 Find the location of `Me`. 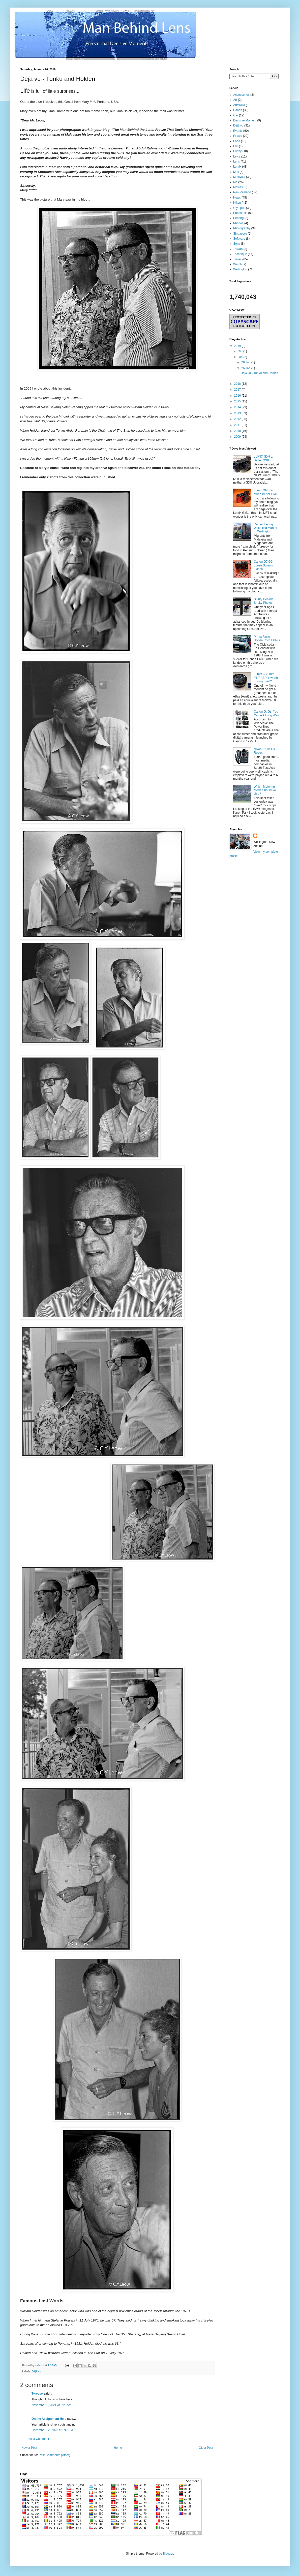

Me is located at coordinates (235, 182).